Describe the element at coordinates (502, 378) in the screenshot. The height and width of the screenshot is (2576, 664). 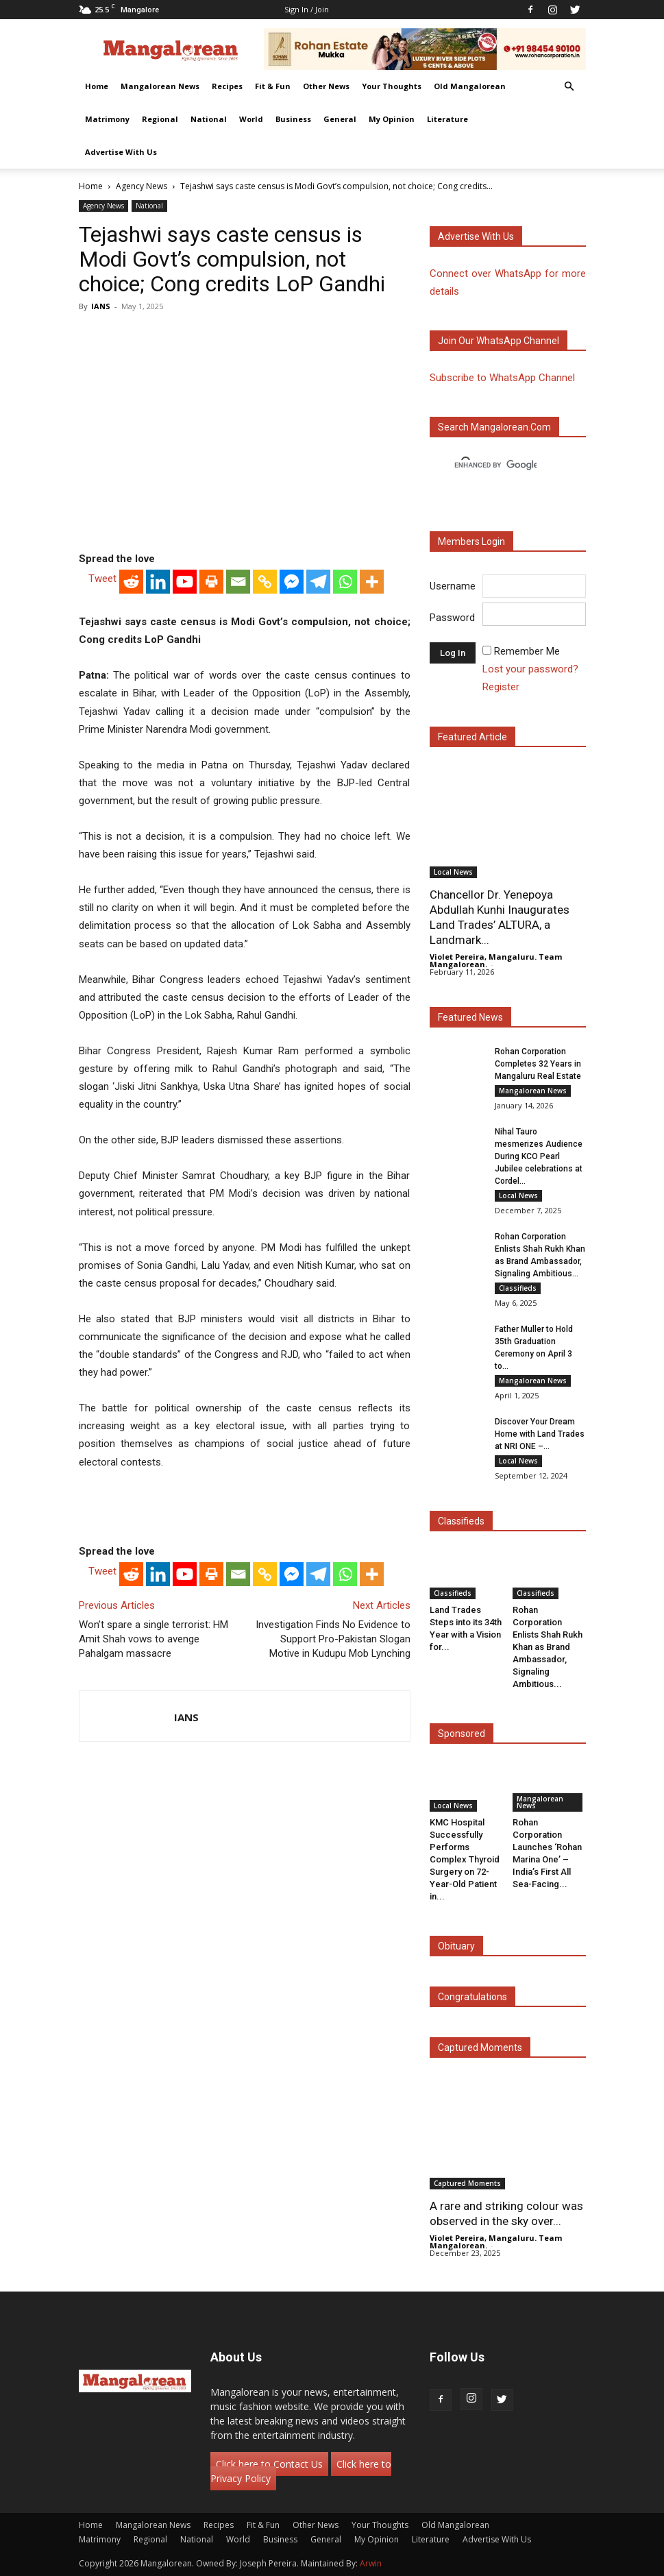
I see `Subscribe to WhatsApp Channel` at that location.